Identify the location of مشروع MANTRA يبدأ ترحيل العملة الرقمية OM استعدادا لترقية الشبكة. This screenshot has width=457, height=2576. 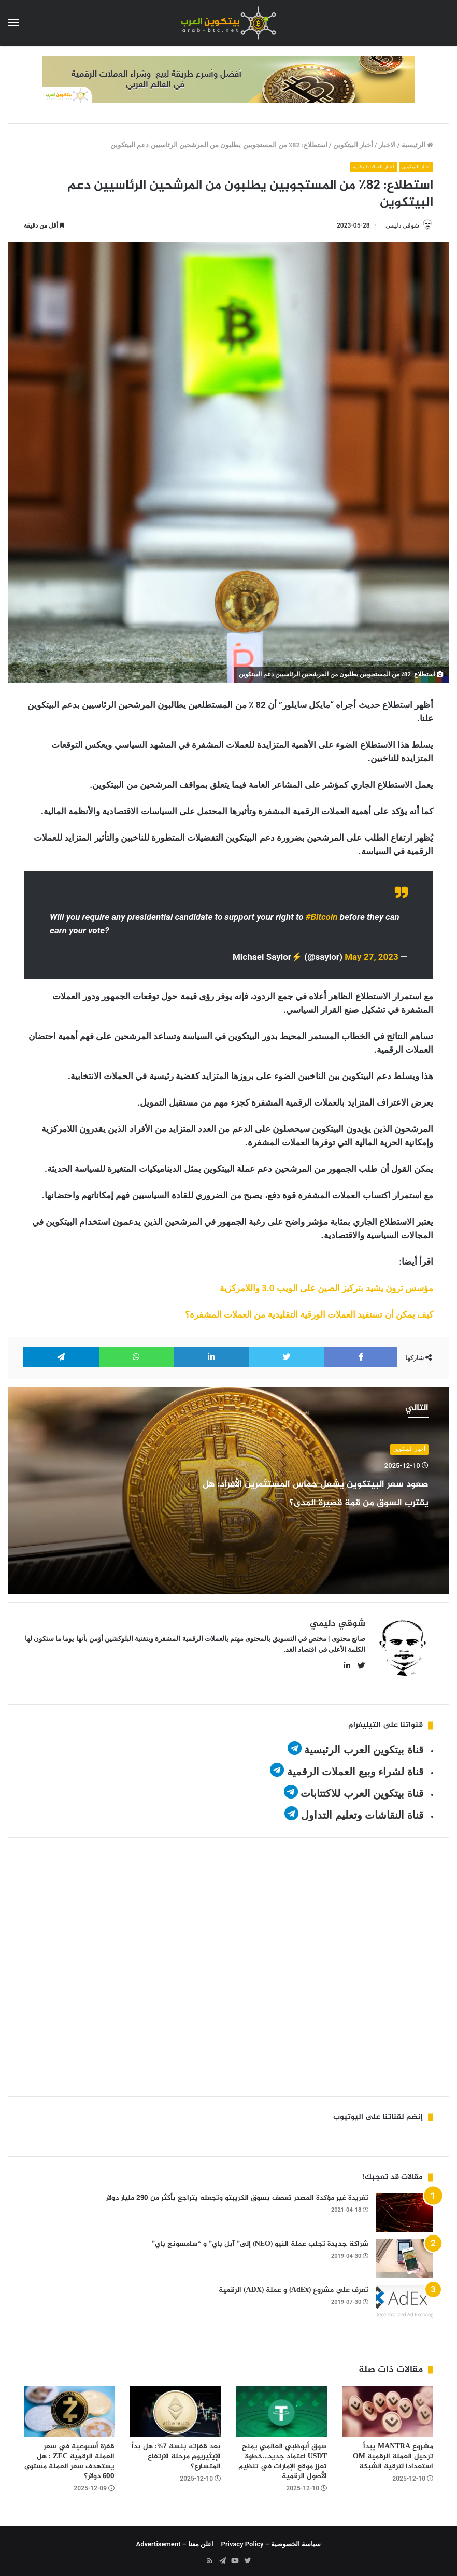
(393, 2453).